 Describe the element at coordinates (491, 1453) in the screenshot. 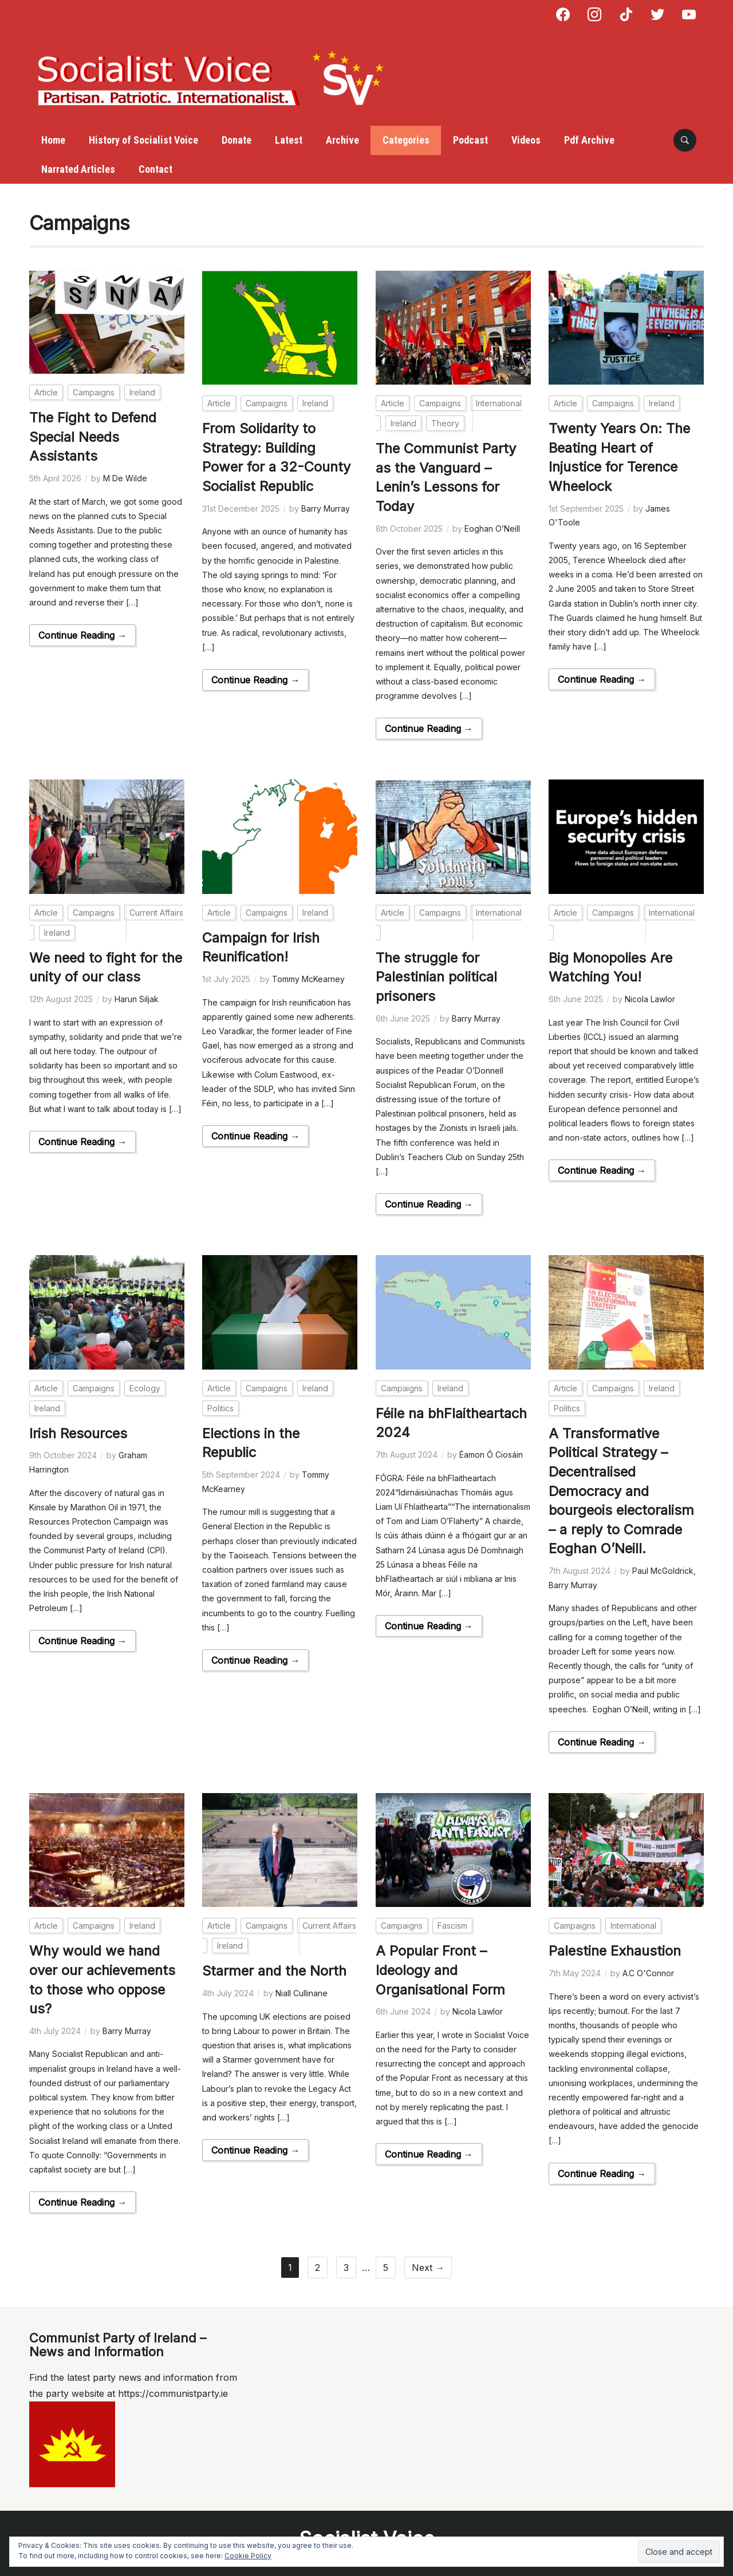

I see `Éamon Ó Ciosáin` at that location.